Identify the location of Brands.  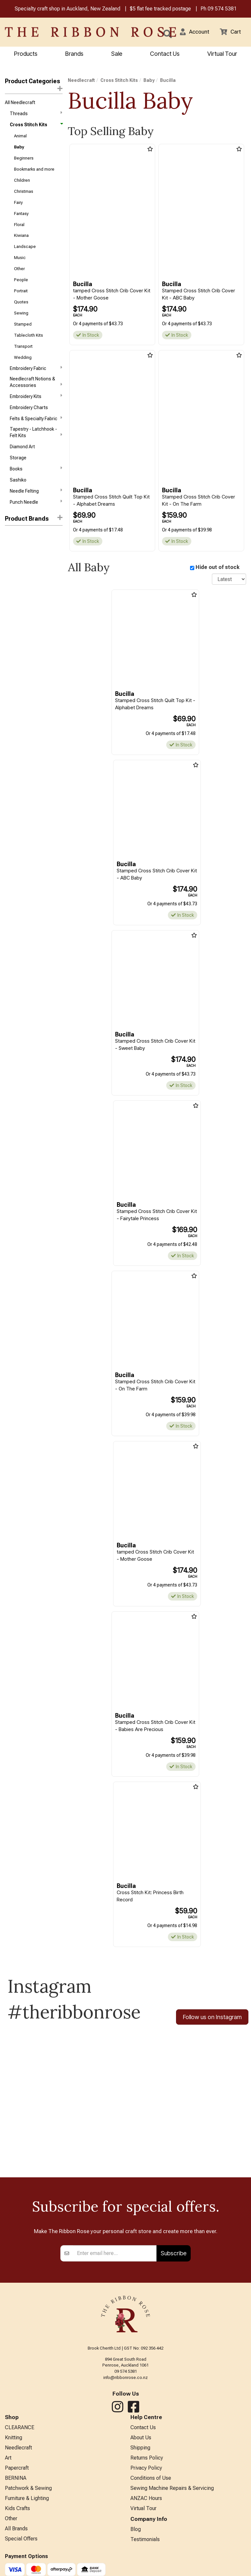
(74, 54).